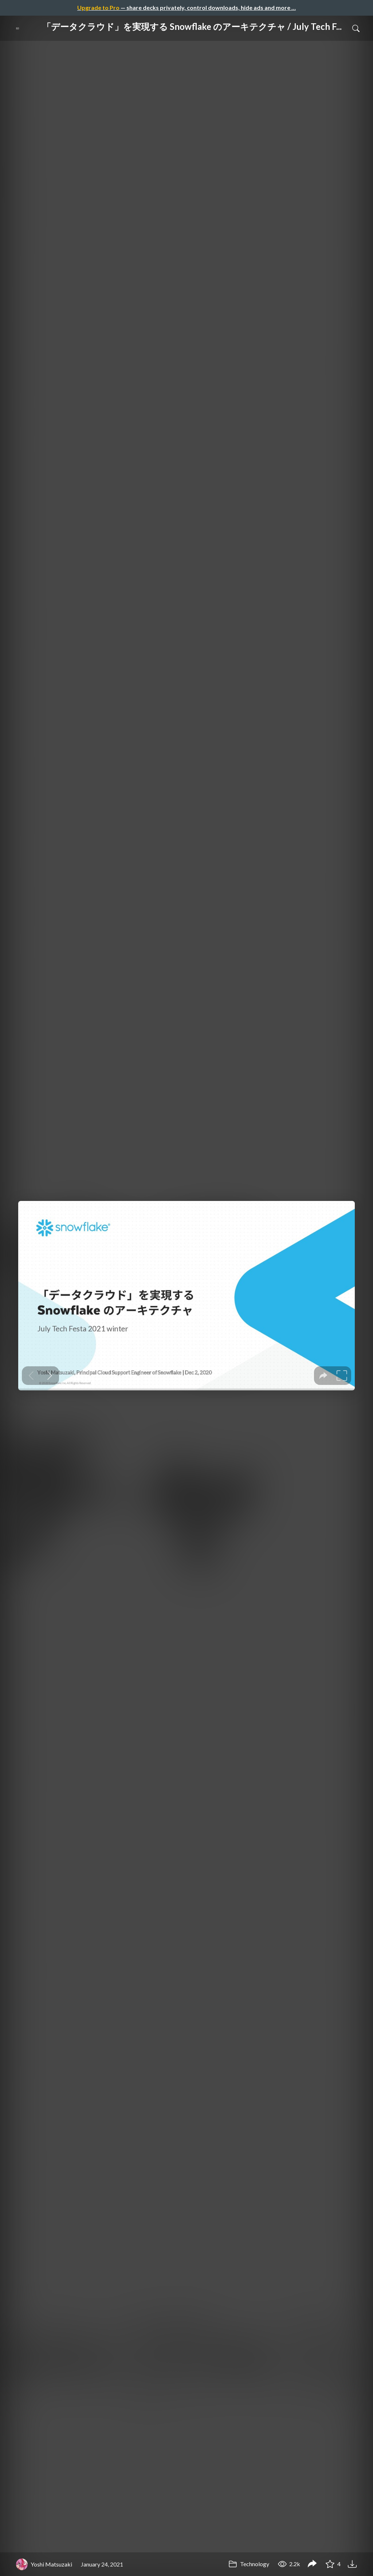  I want to click on [Share 「データクラウド」を実現する Snowflake のアーキテクチャ / July Tech Festa 2021 winter], so click(312, 2564).